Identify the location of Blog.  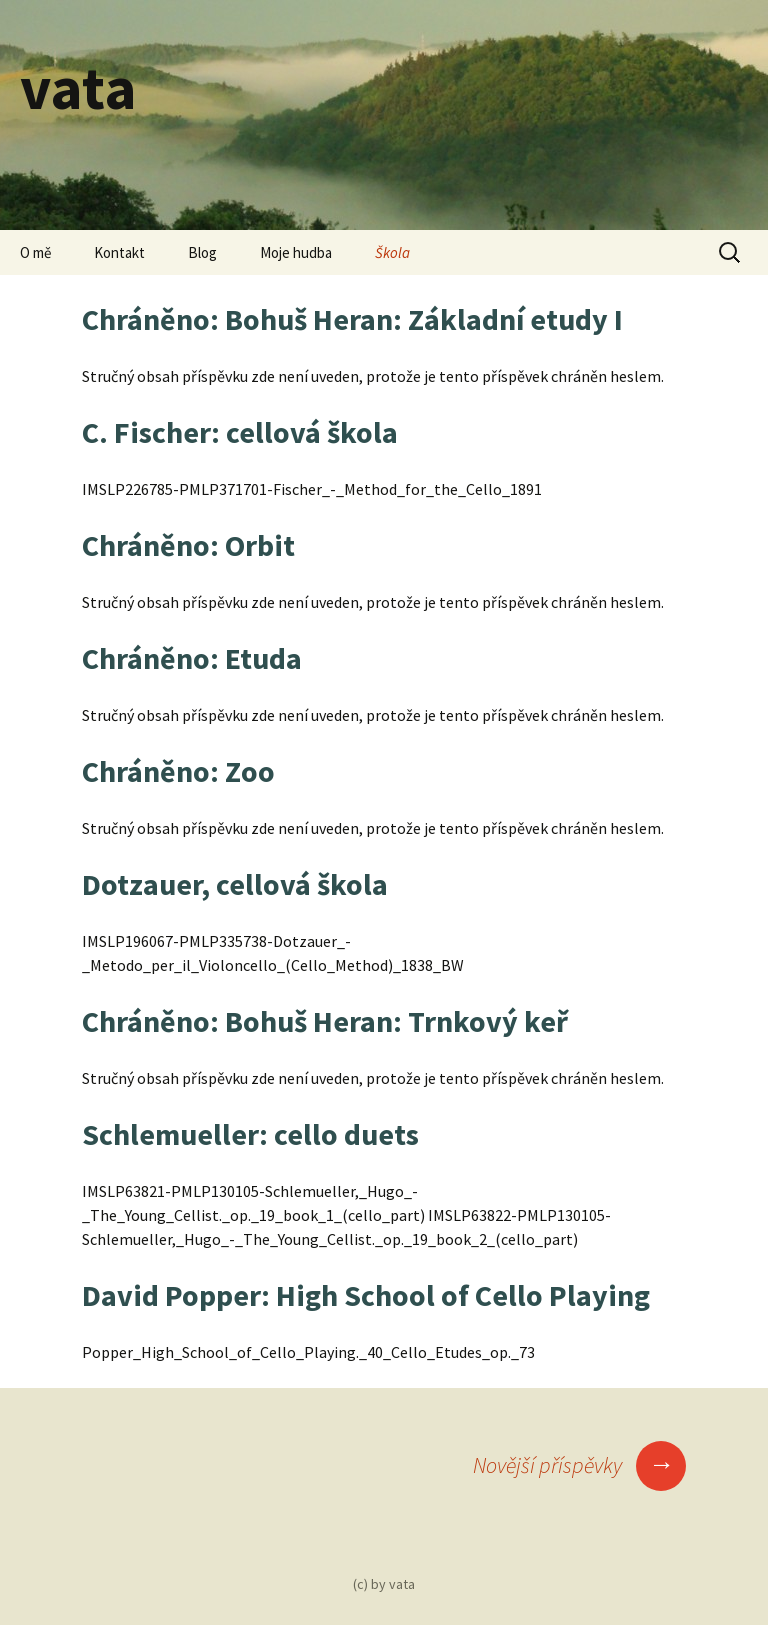
(202, 252).